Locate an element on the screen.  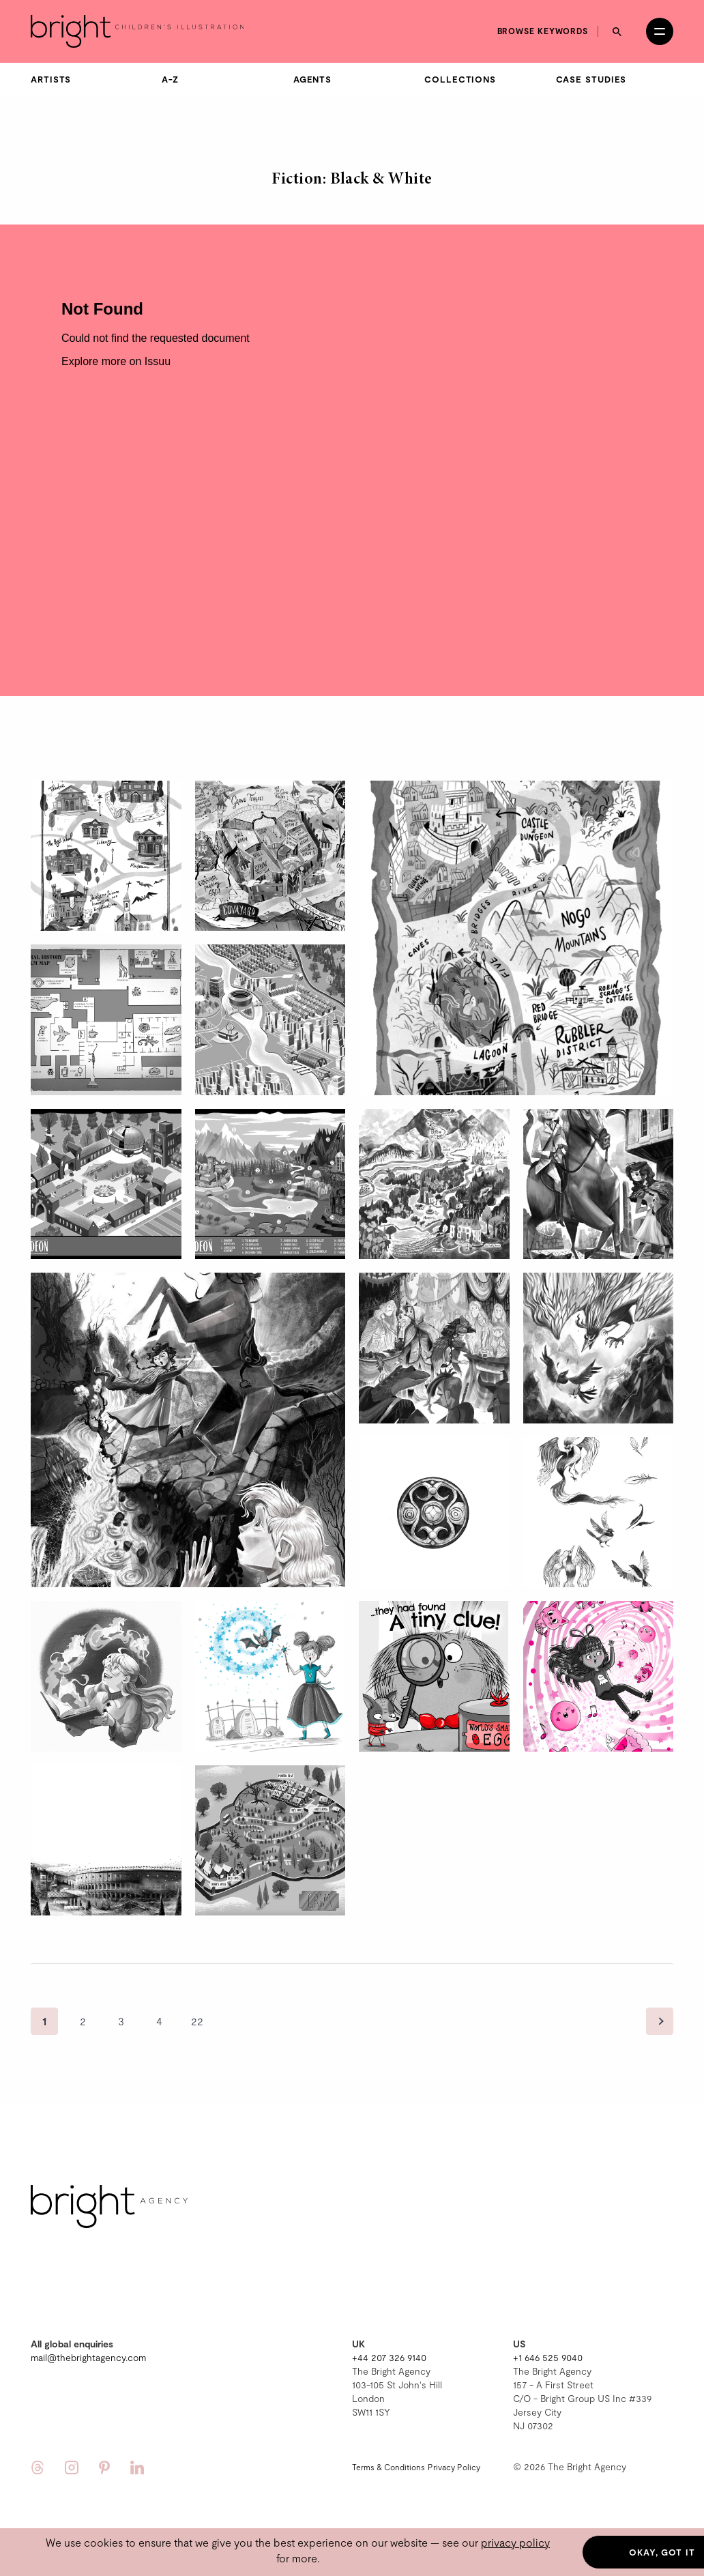
+1 646 525 9040 is located at coordinates (548, 2357).